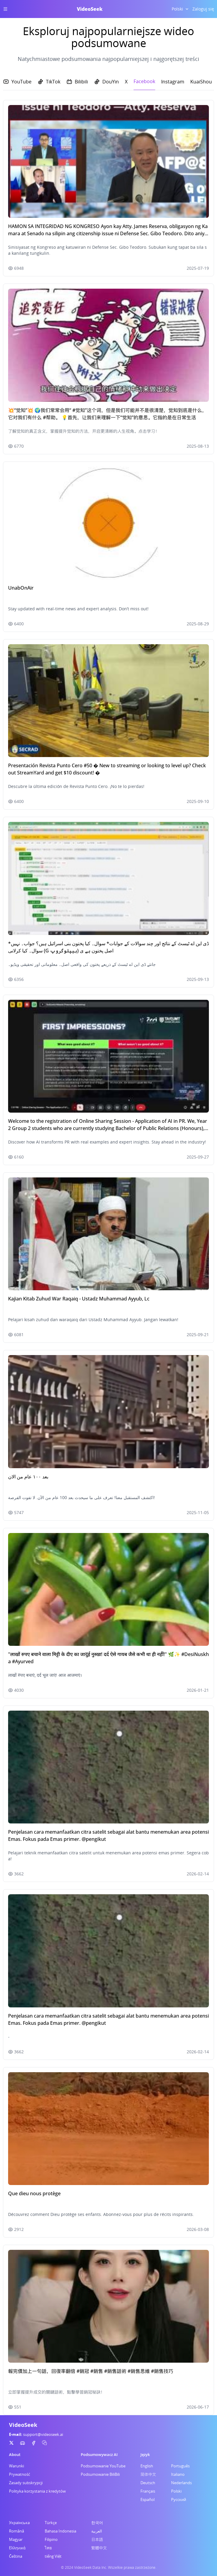 This screenshot has height=2576, width=217. I want to click on 한국어, so click(97, 2522).